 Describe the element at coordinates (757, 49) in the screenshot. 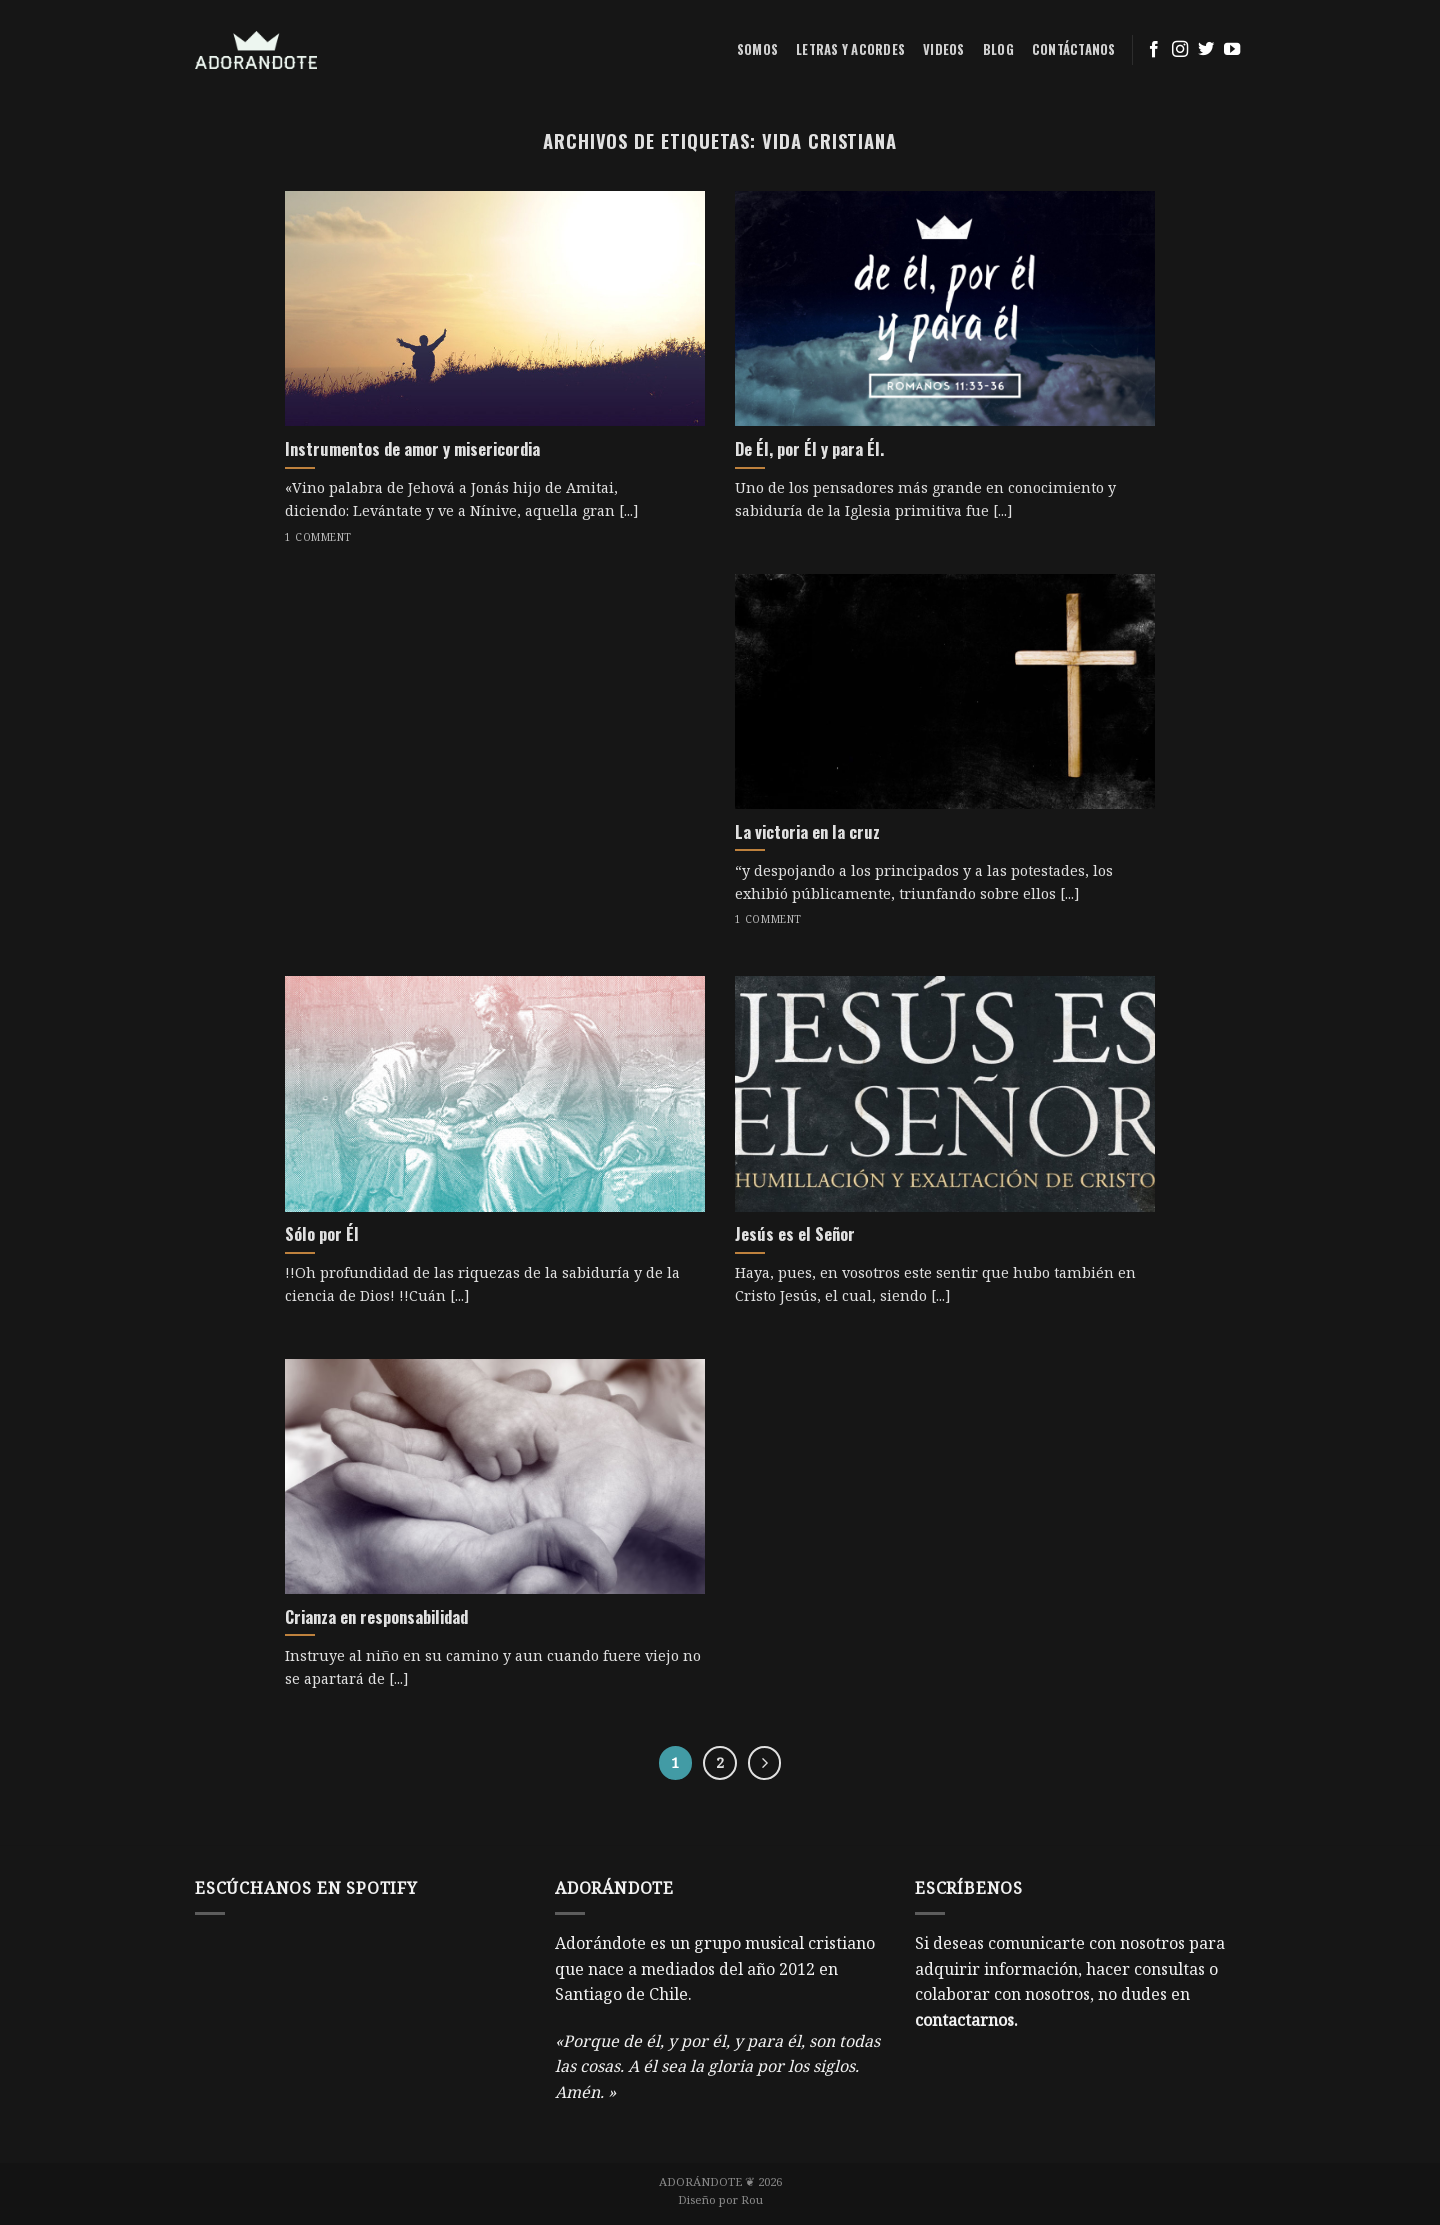

I see `Somos` at that location.